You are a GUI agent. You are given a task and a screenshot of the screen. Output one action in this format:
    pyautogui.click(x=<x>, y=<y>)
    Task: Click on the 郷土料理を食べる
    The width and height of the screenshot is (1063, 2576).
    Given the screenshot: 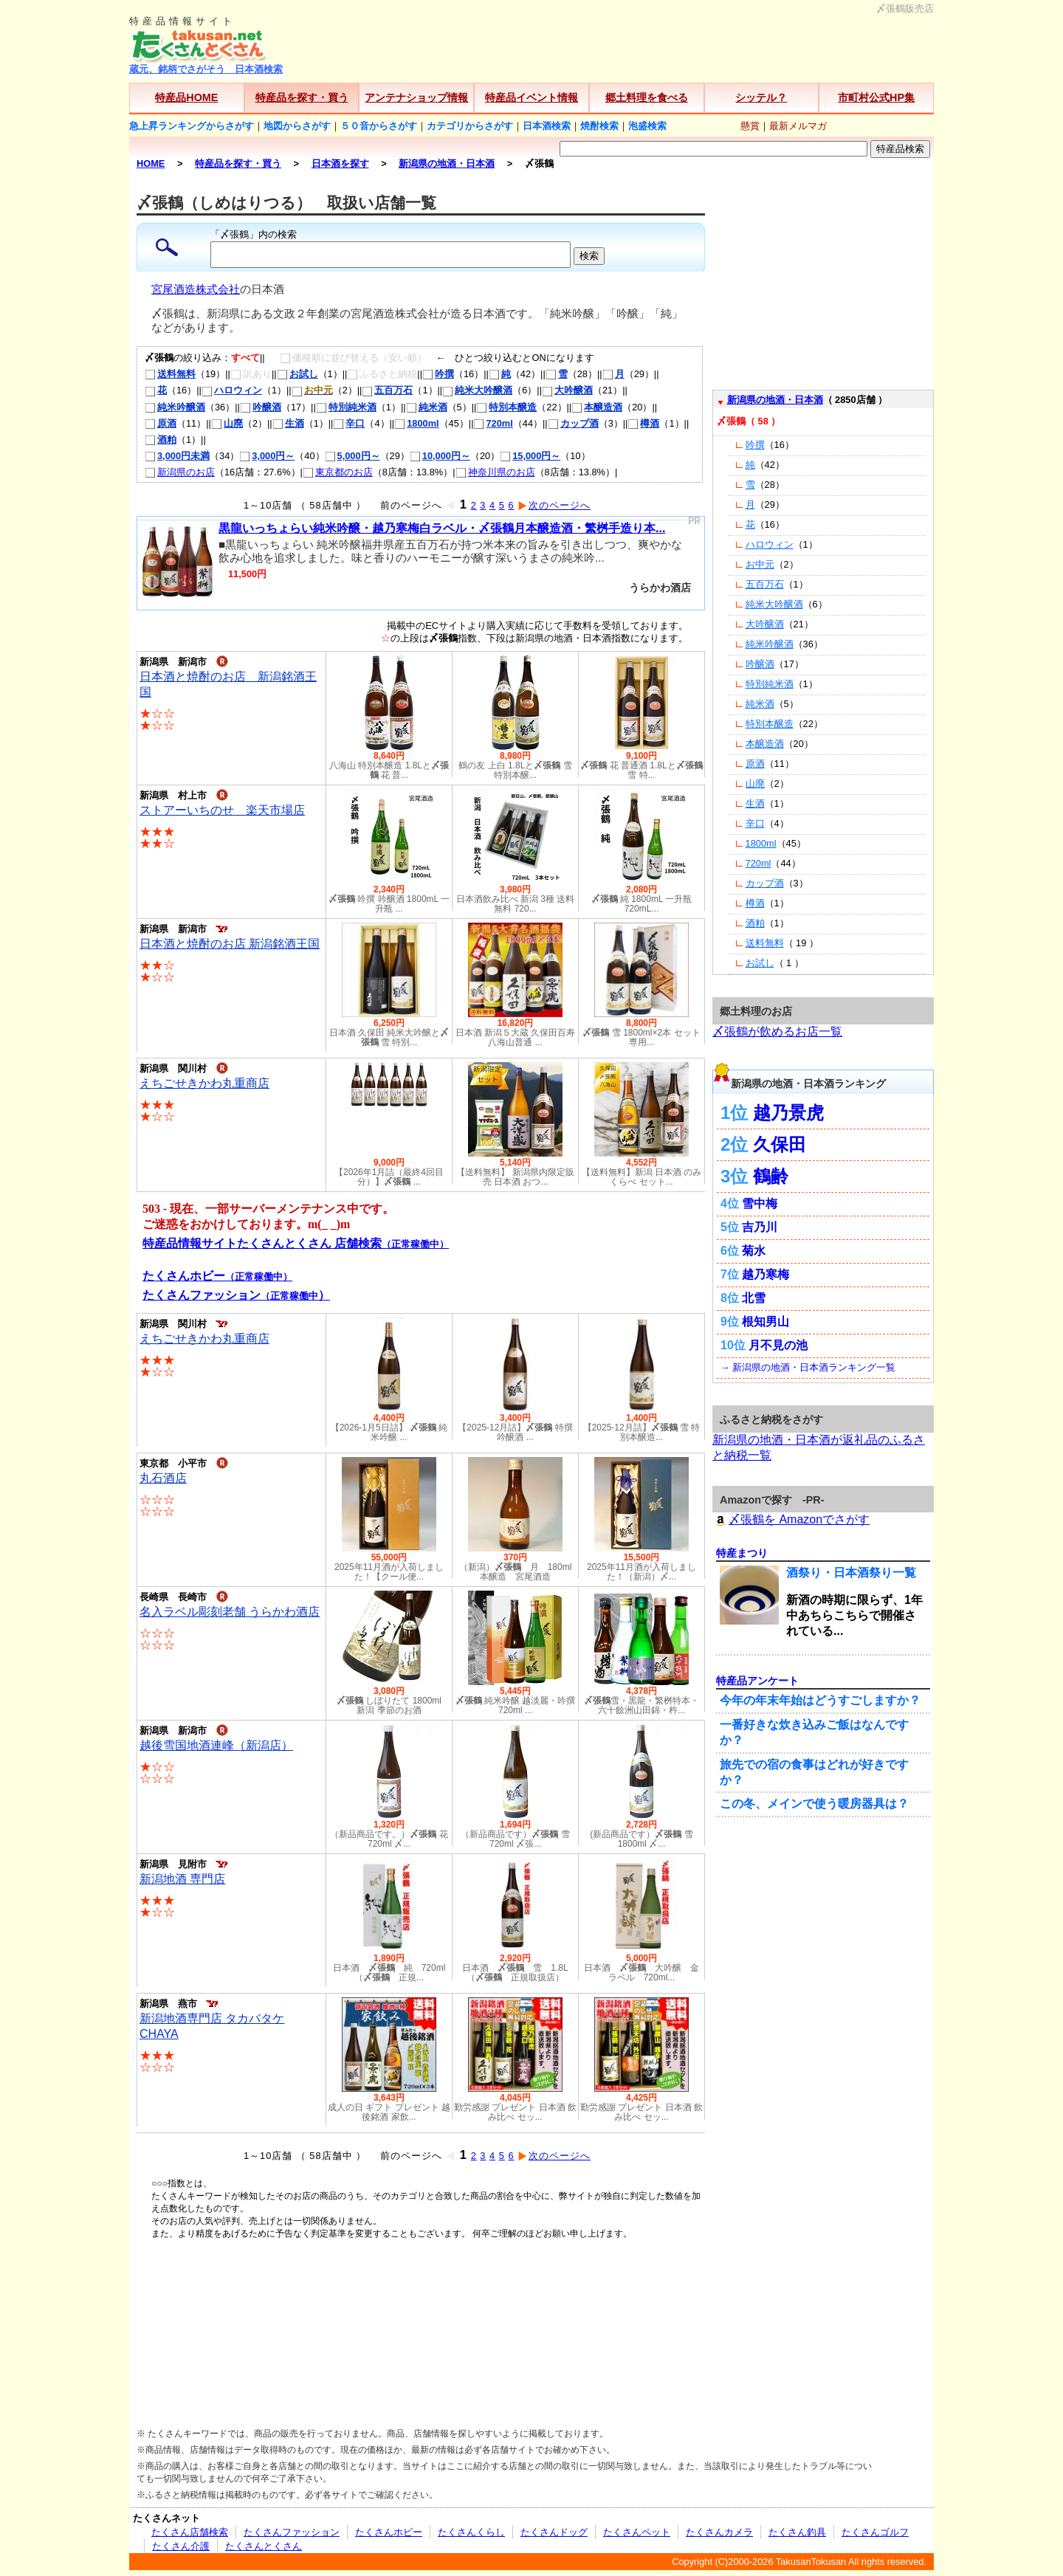 What is the action you would take?
    pyautogui.click(x=646, y=97)
    